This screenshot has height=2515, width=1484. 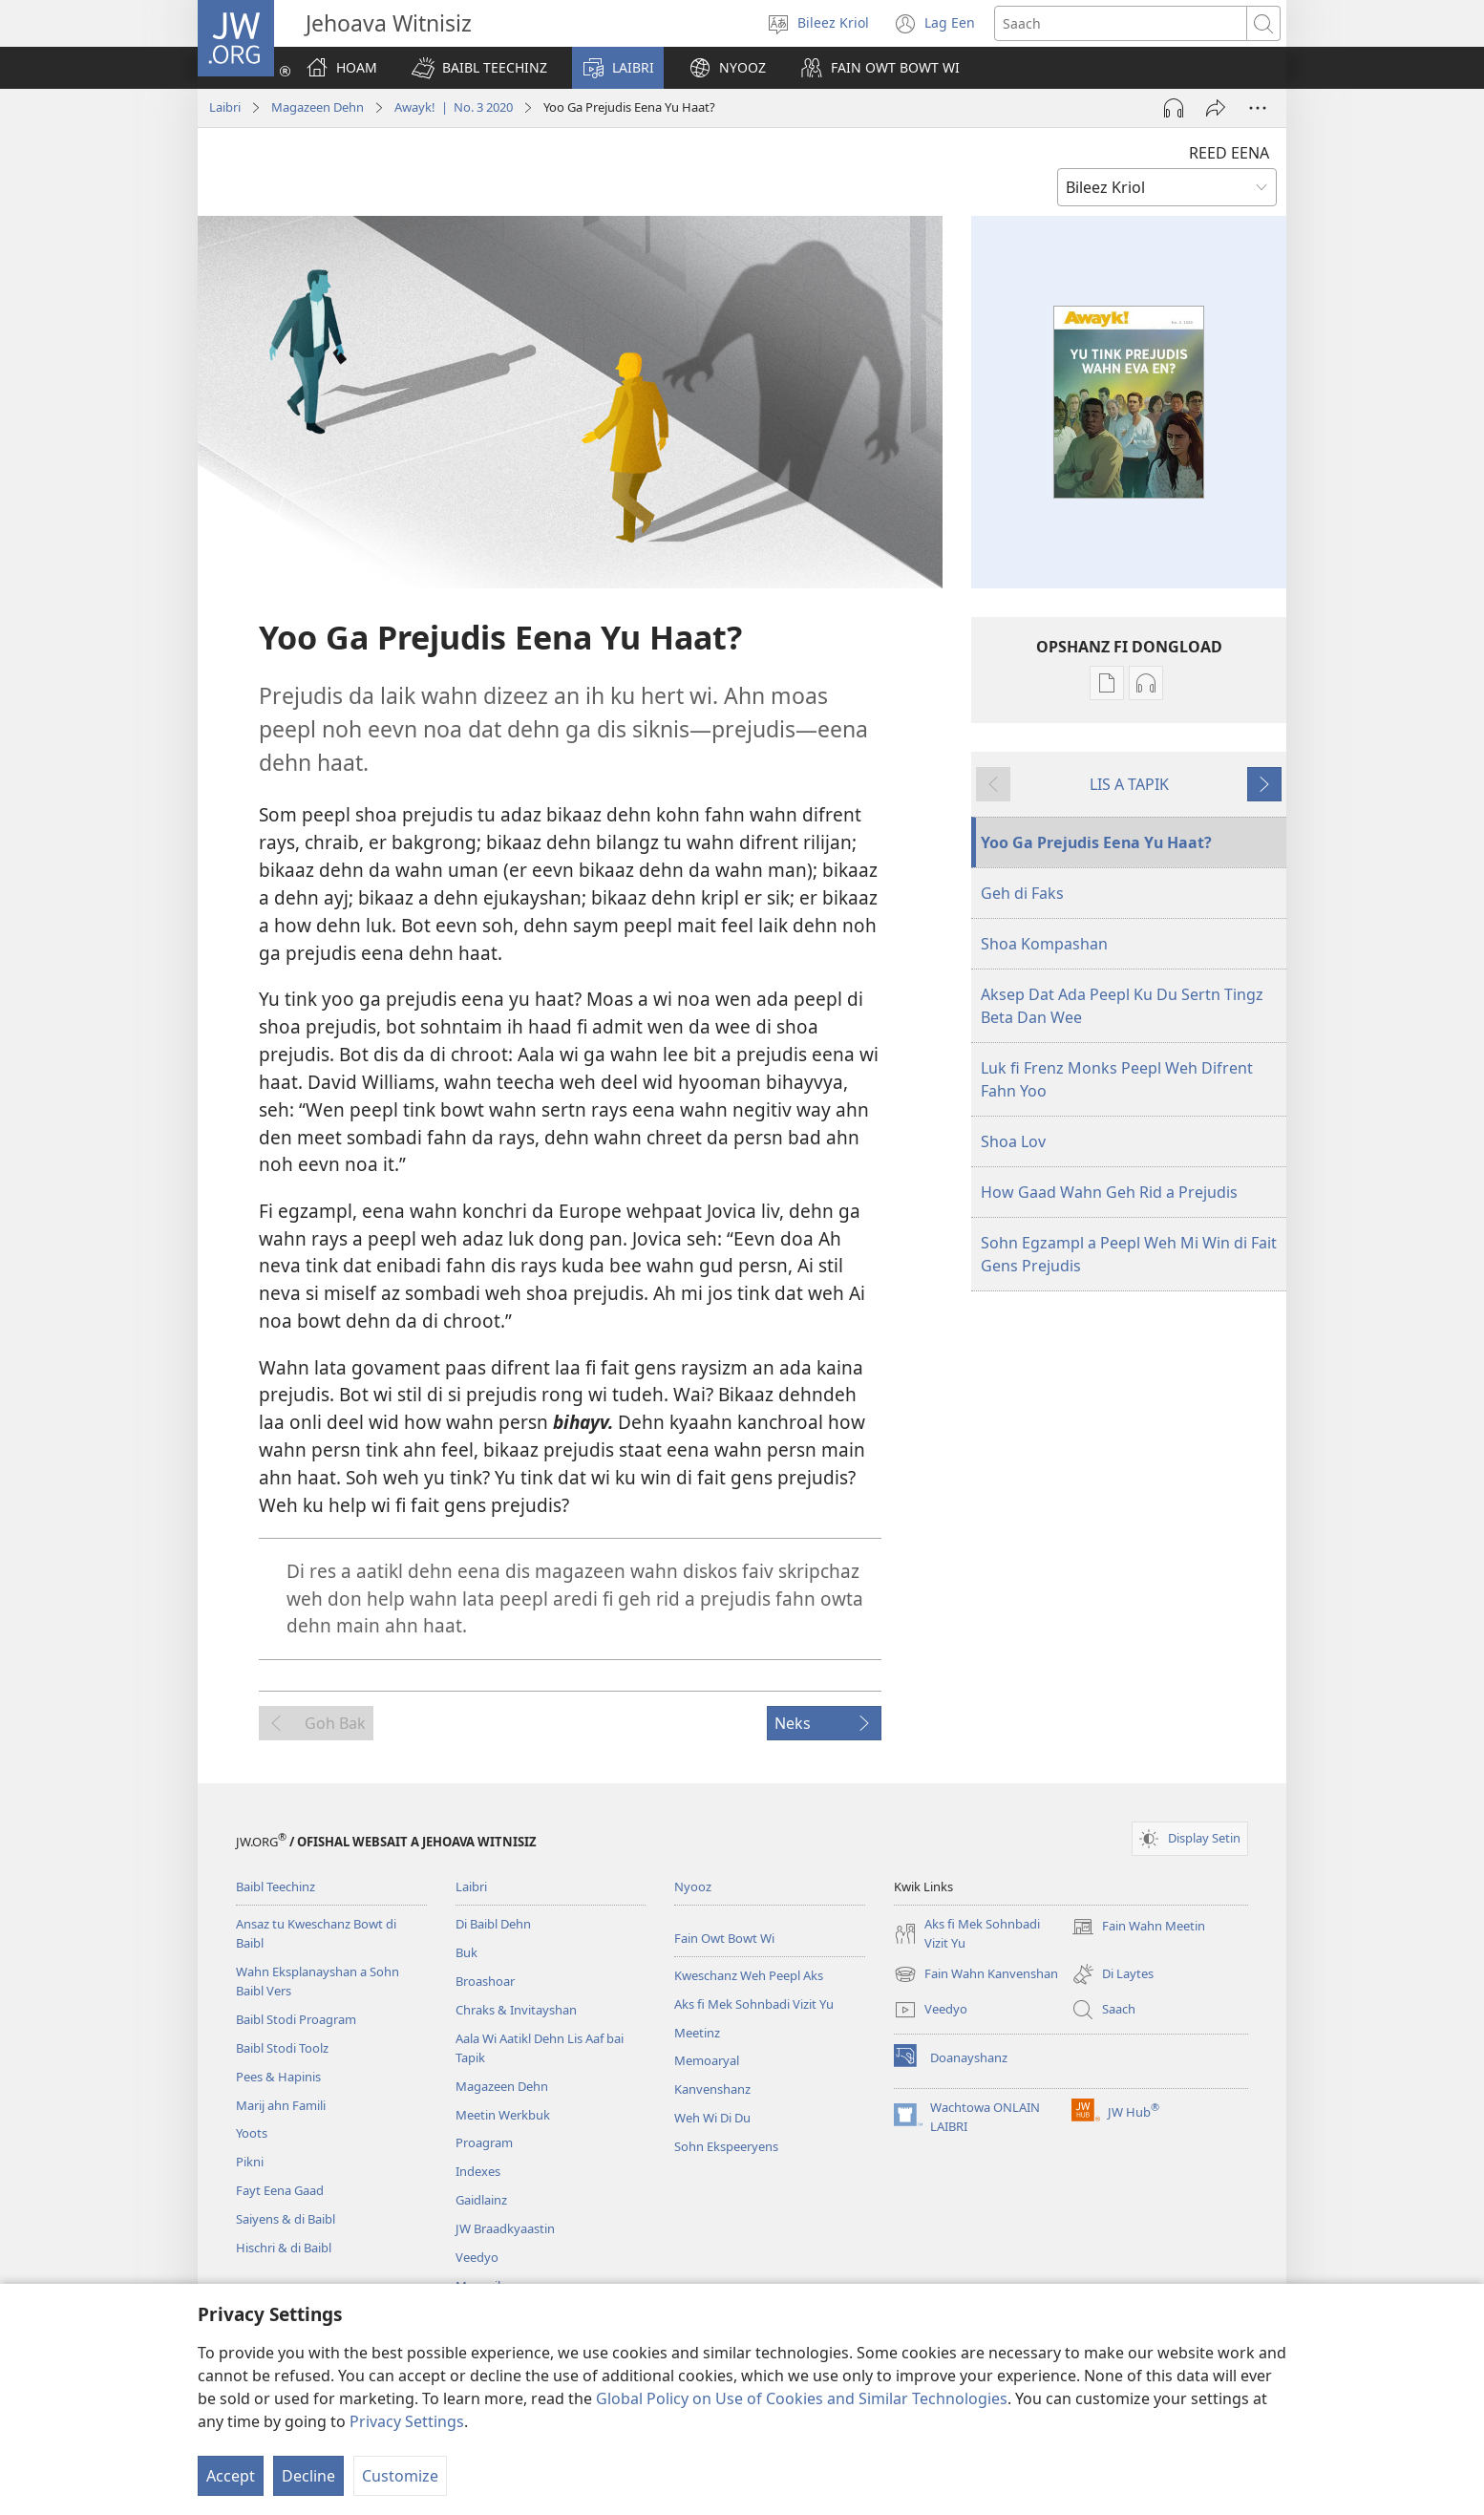 I want to click on Baibl Stodi Proagram, so click(x=296, y=2019).